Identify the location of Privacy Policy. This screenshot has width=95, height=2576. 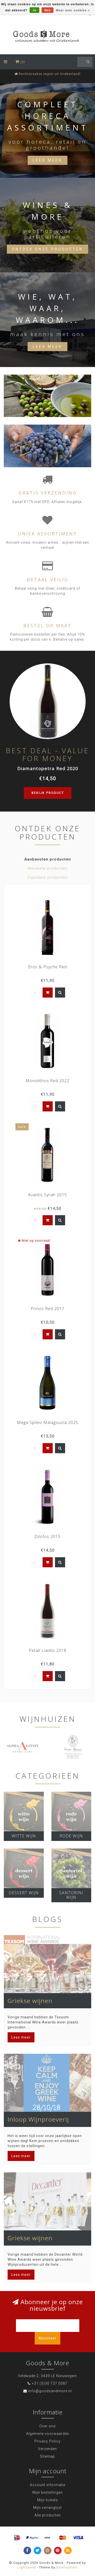
(47, 2441).